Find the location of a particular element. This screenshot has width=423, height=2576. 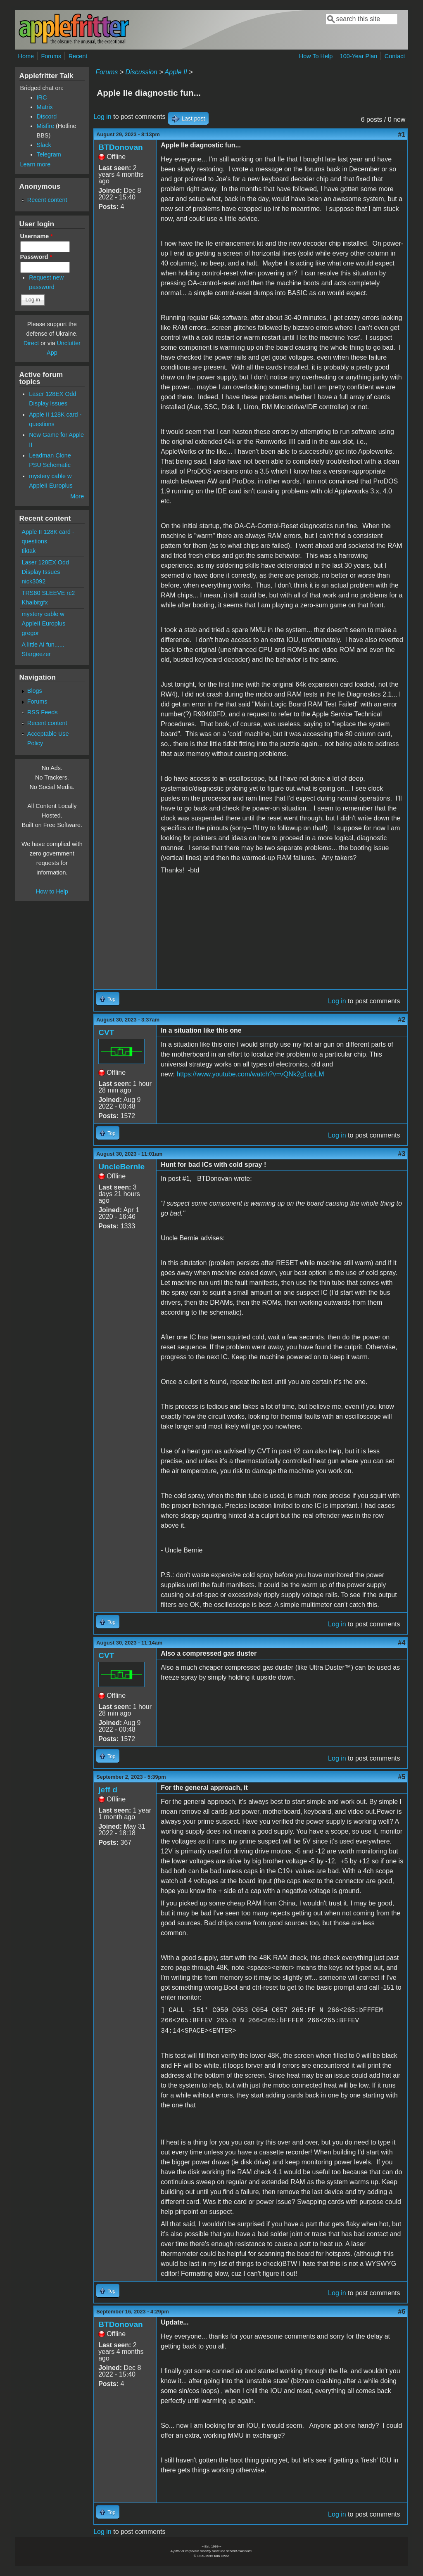

#2 is located at coordinates (402, 1019).